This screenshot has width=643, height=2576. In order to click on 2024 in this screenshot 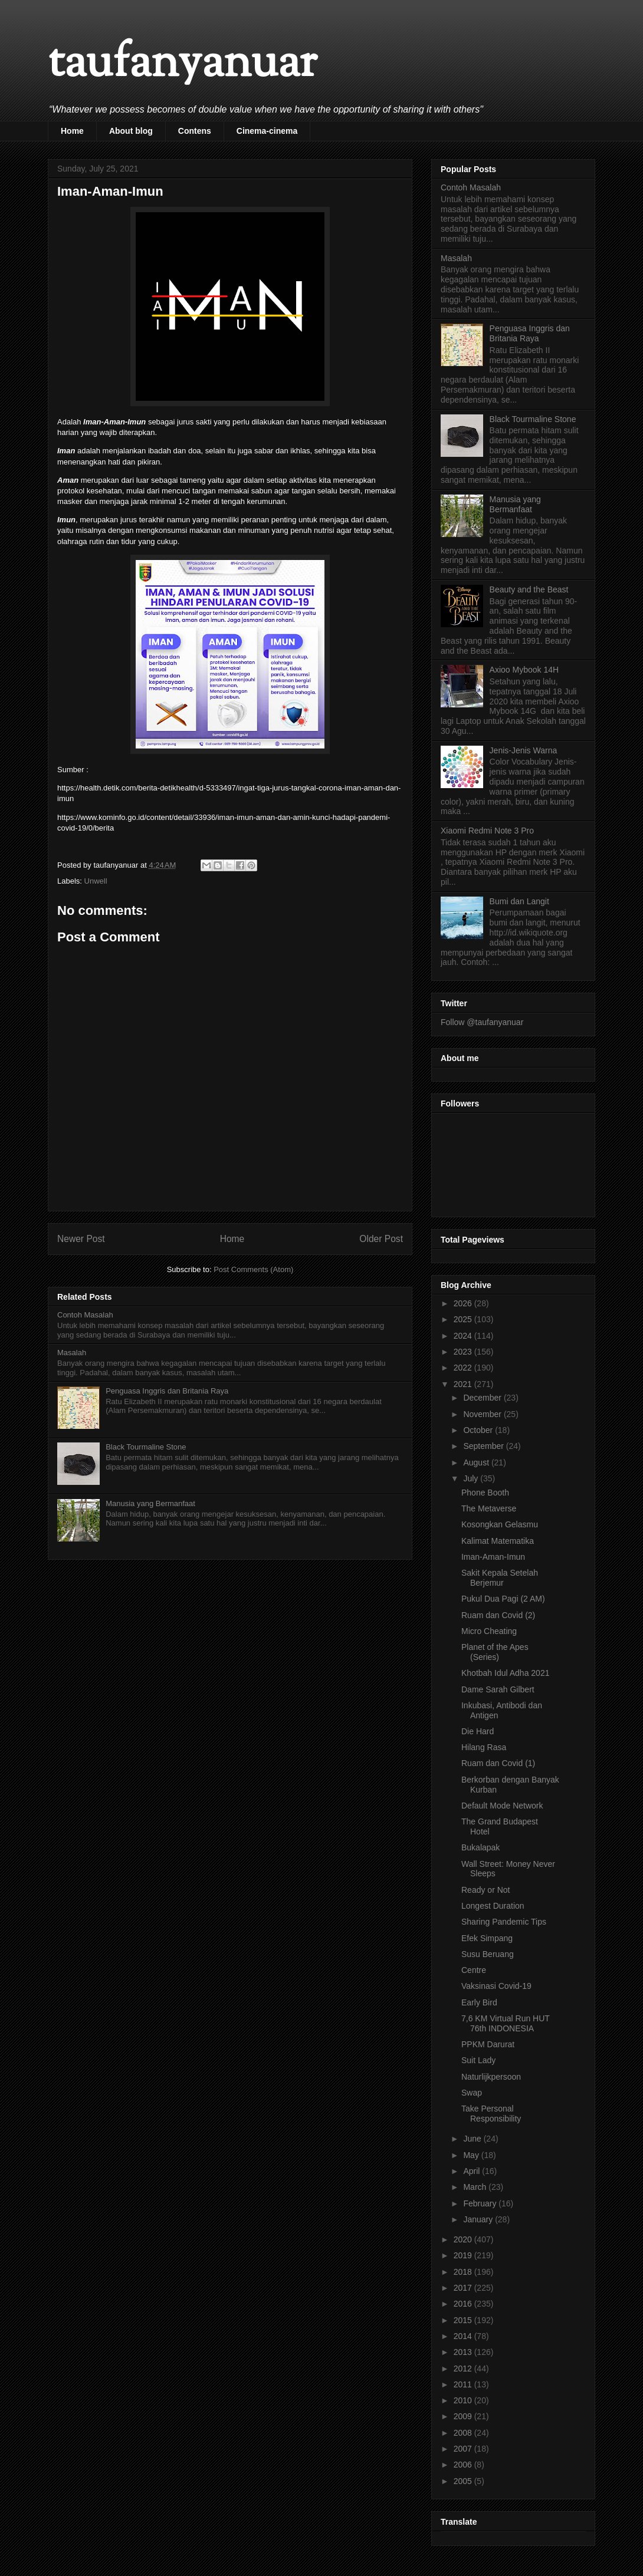, I will do `click(464, 1335)`.